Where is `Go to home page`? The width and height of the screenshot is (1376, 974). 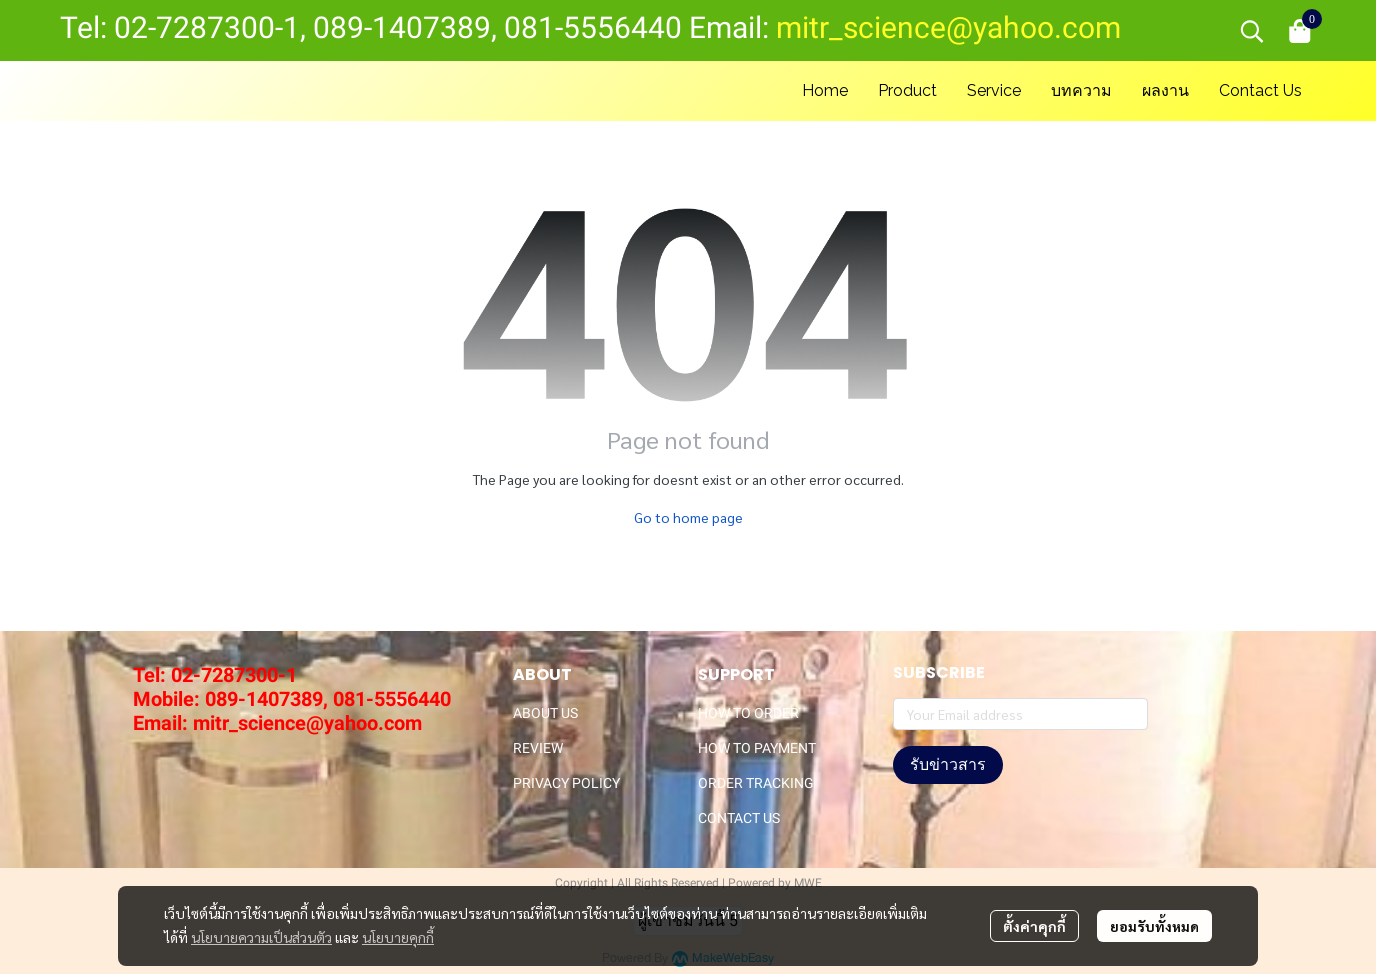
Go to home page is located at coordinates (688, 517).